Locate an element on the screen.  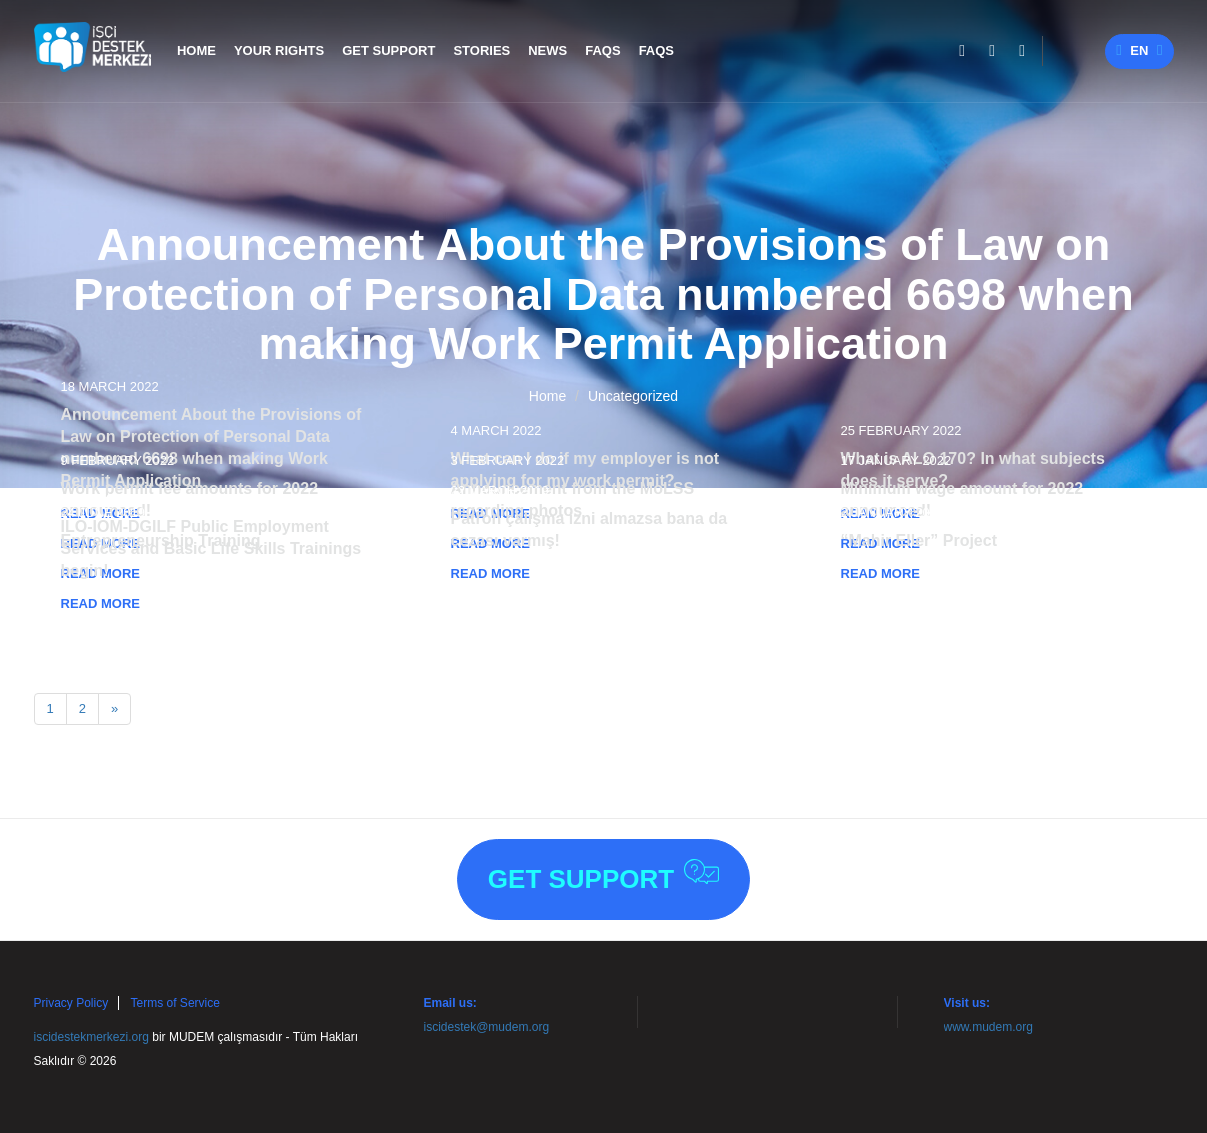
Privacy Policy is located at coordinates (71, 1003).